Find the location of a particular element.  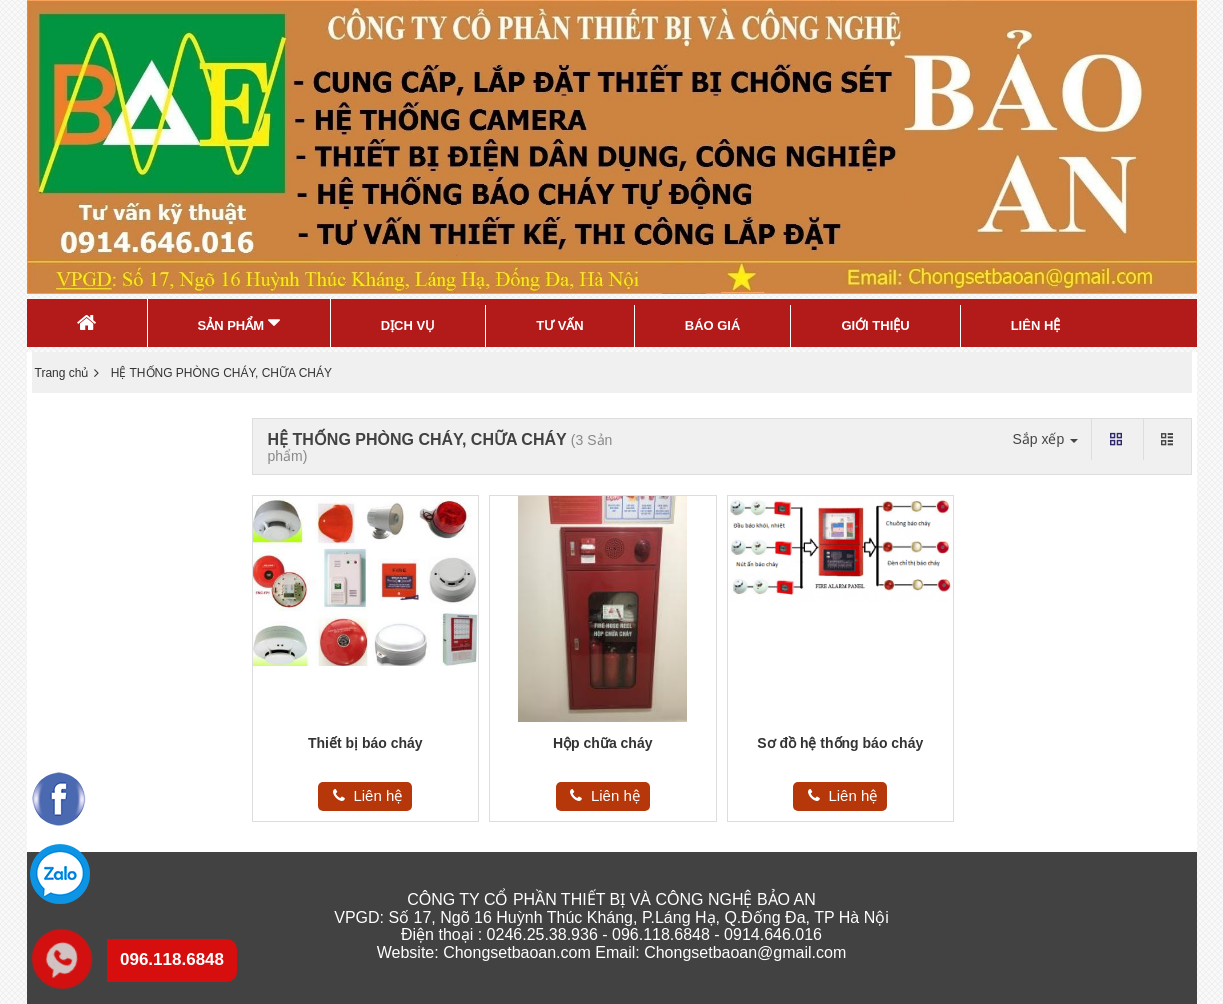

Tư Vấn is located at coordinates (560, 325).